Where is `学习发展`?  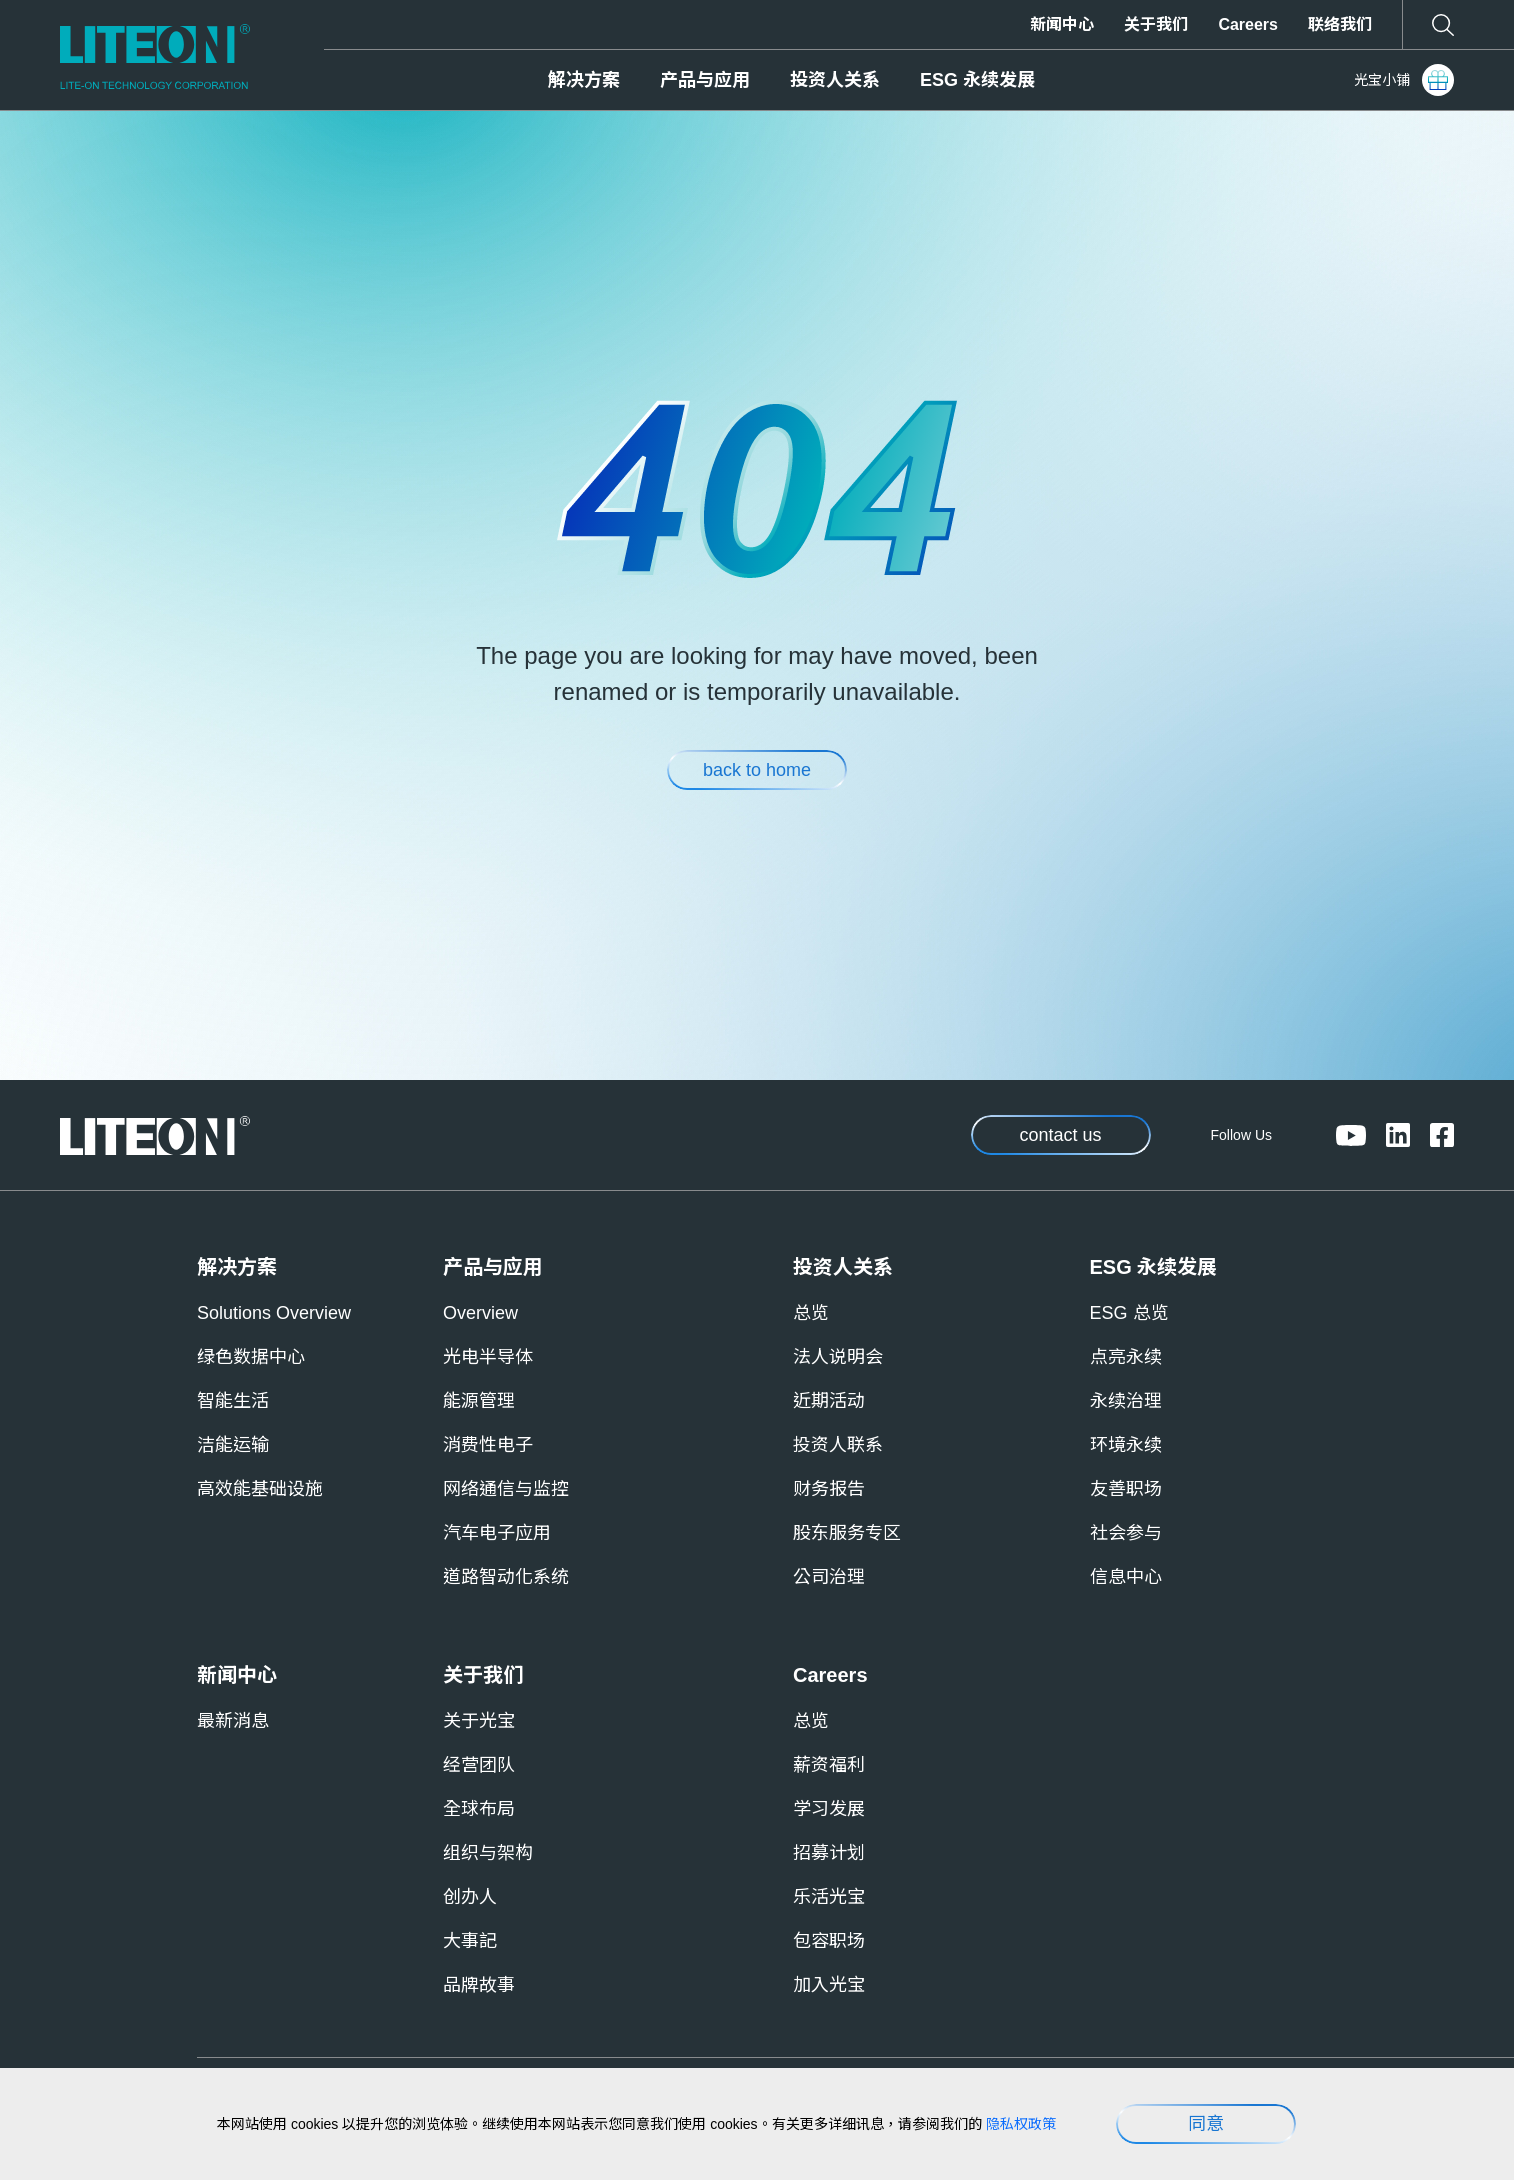 学习发展 is located at coordinates (829, 1809).